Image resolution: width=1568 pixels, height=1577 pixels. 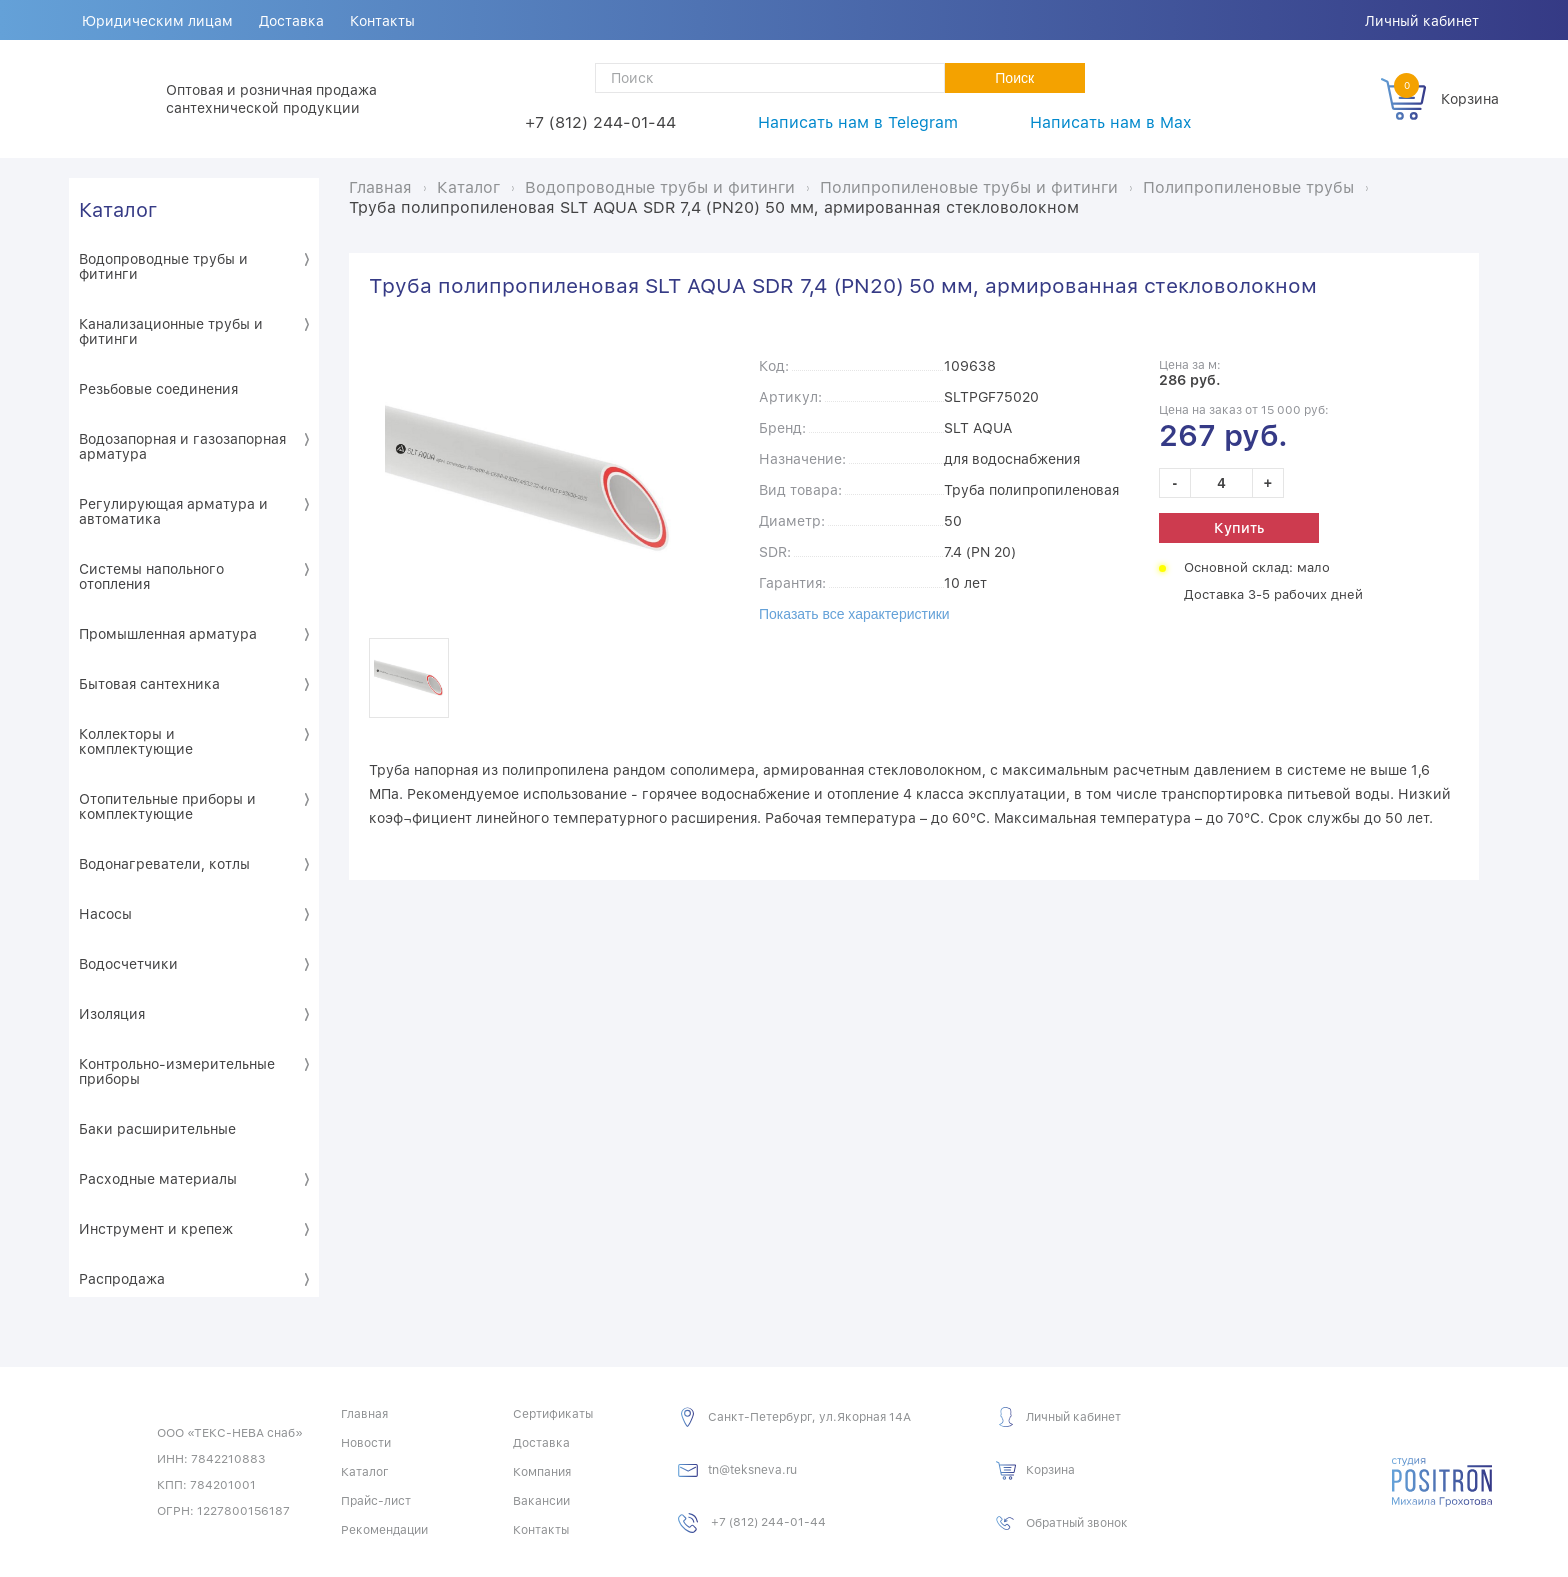 What do you see at coordinates (366, 1443) in the screenshot?
I see `Новости` at bounding box center [366, 1443].